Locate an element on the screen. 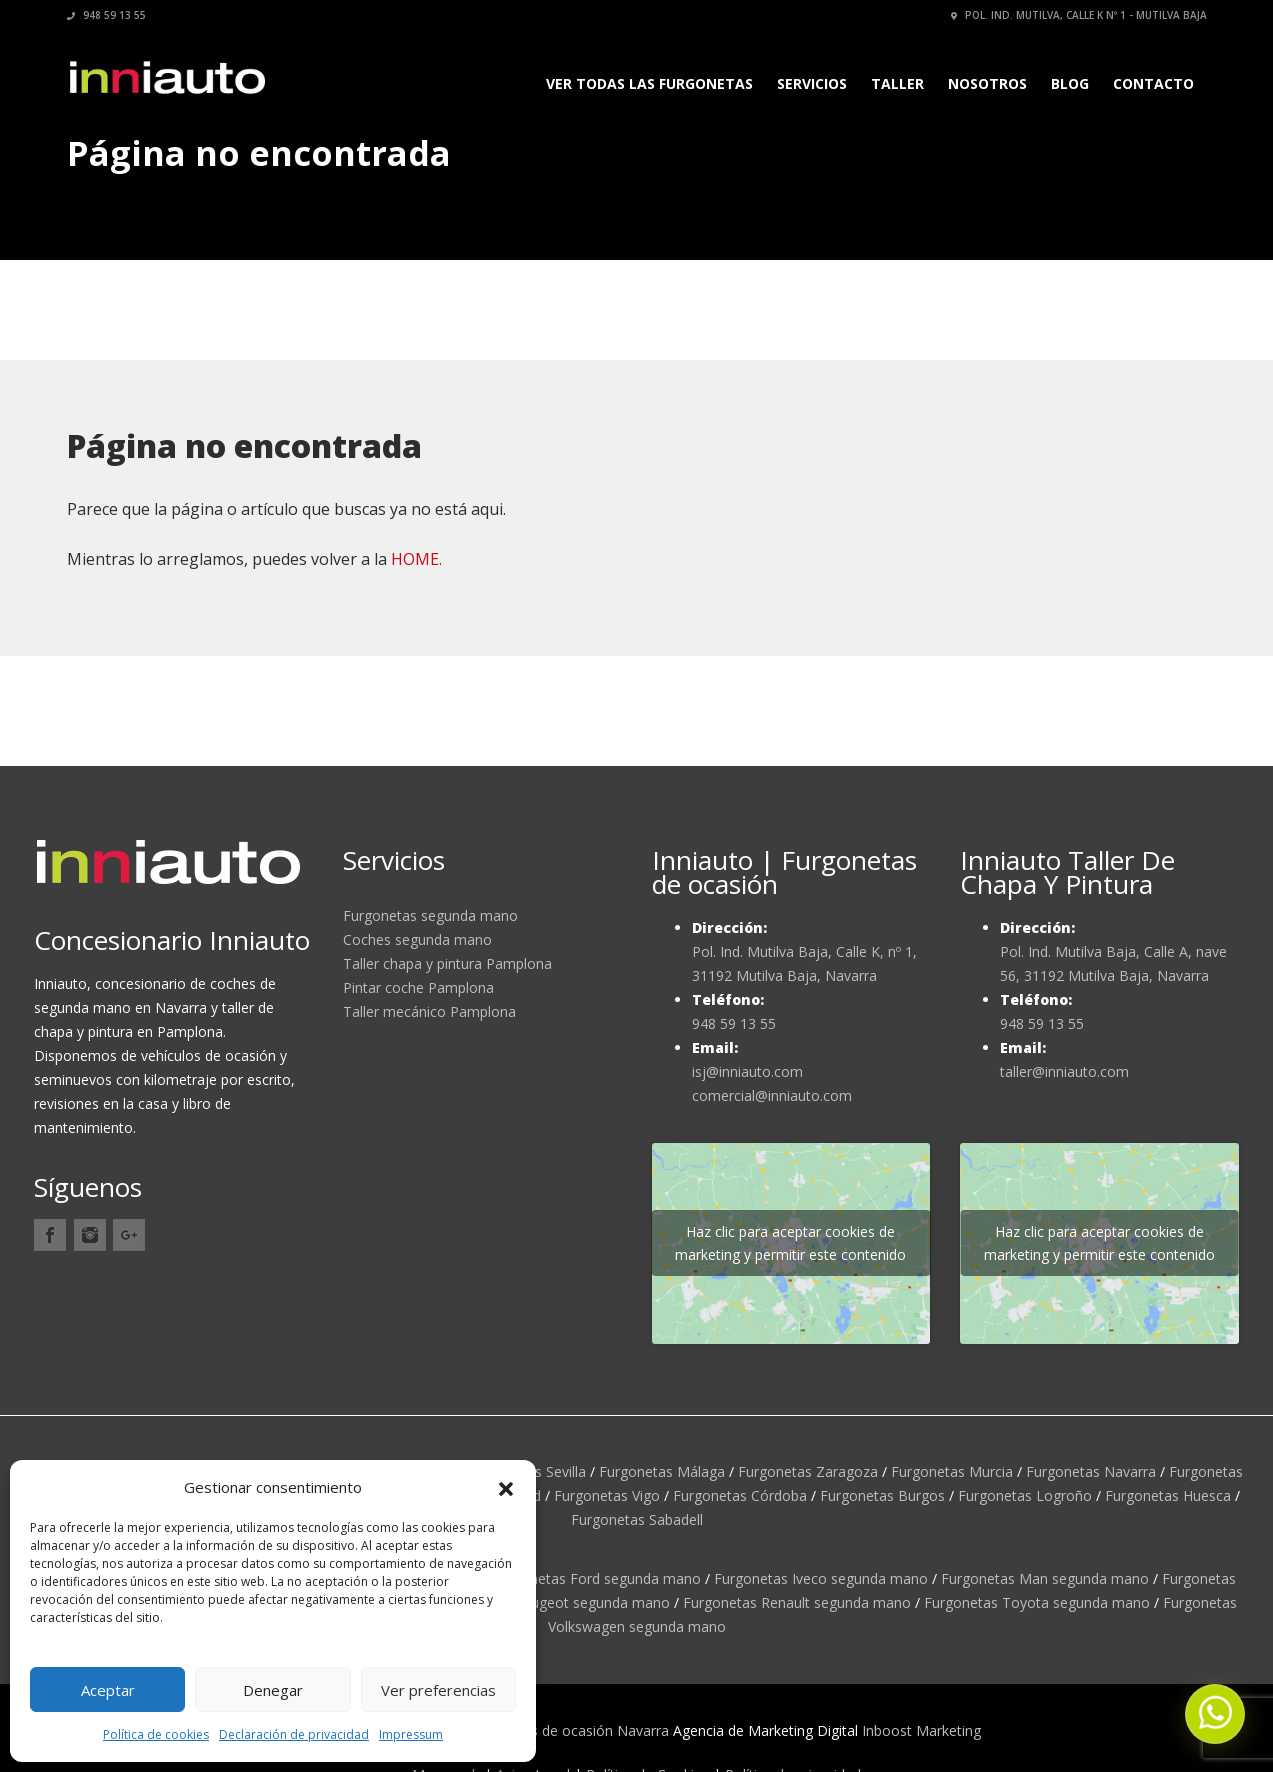 The height and width of the screenshot is (1772, 1273). Nosotros is located at coordinates (987, 83).